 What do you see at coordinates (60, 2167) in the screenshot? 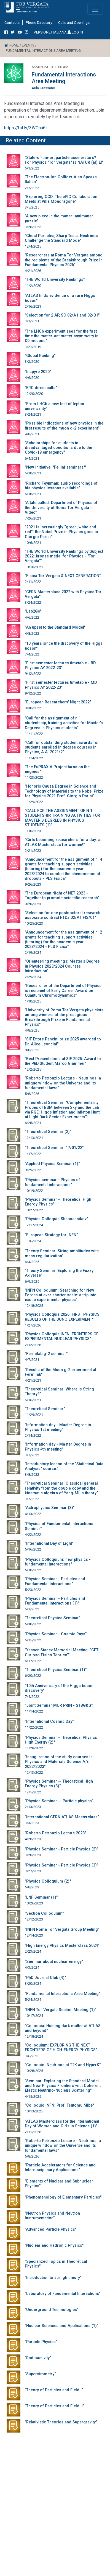
I see `"Particle Accelerators for Science and Interdisciplinary Applications"` at bounding box center [60, 2167].